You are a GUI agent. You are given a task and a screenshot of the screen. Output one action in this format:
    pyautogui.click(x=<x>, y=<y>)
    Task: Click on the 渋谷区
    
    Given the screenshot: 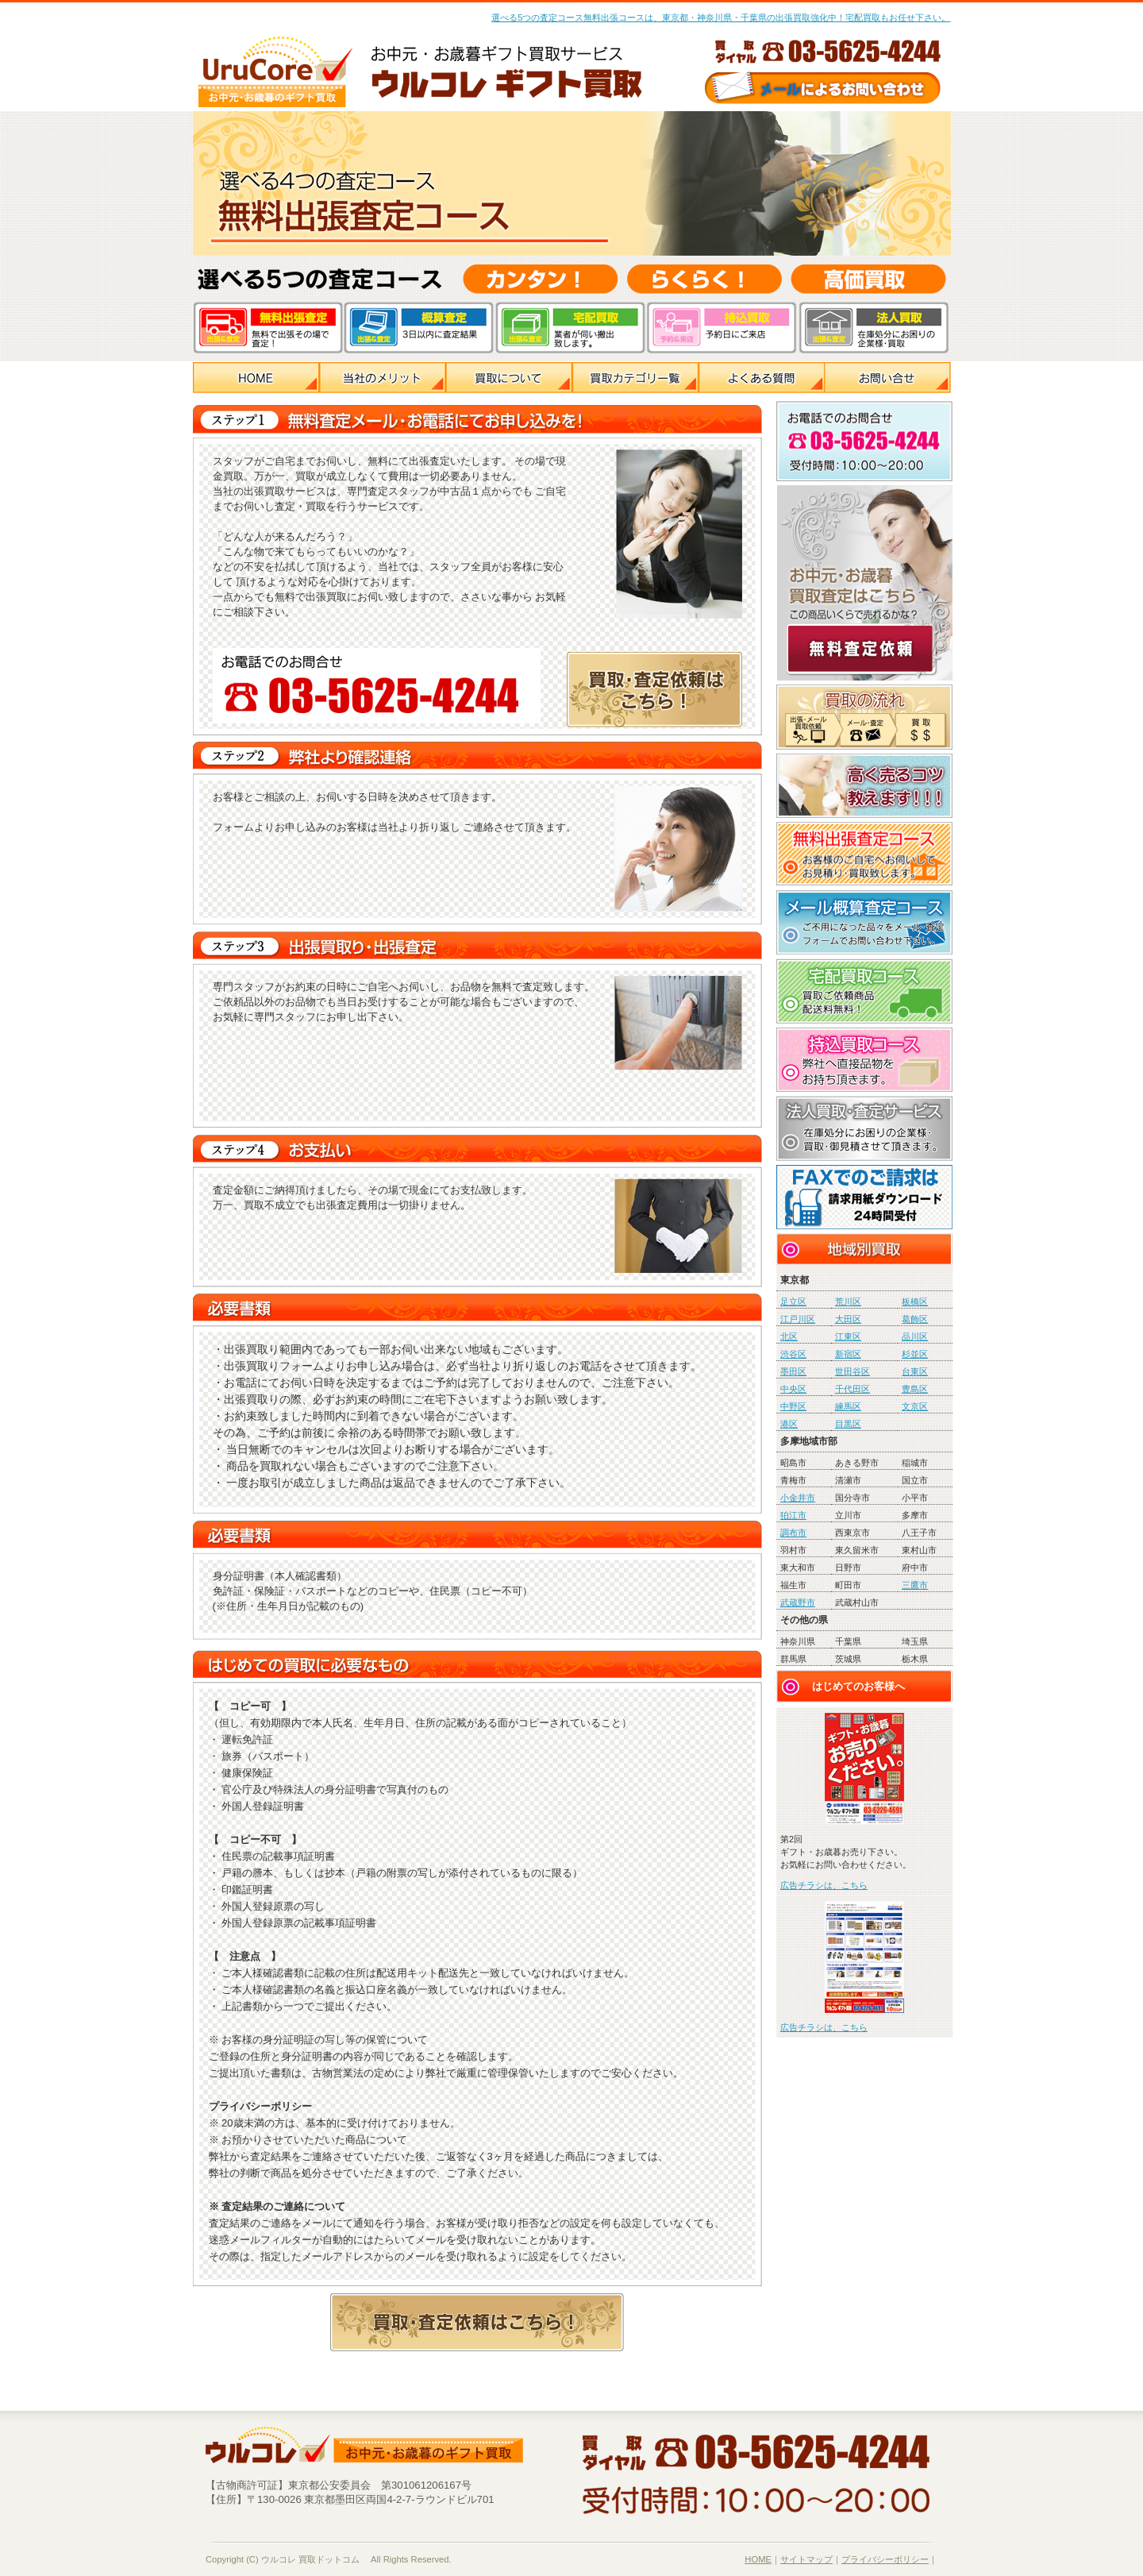 What is the action you would take?
    pyautogui.click(x=793, y=1354)
    